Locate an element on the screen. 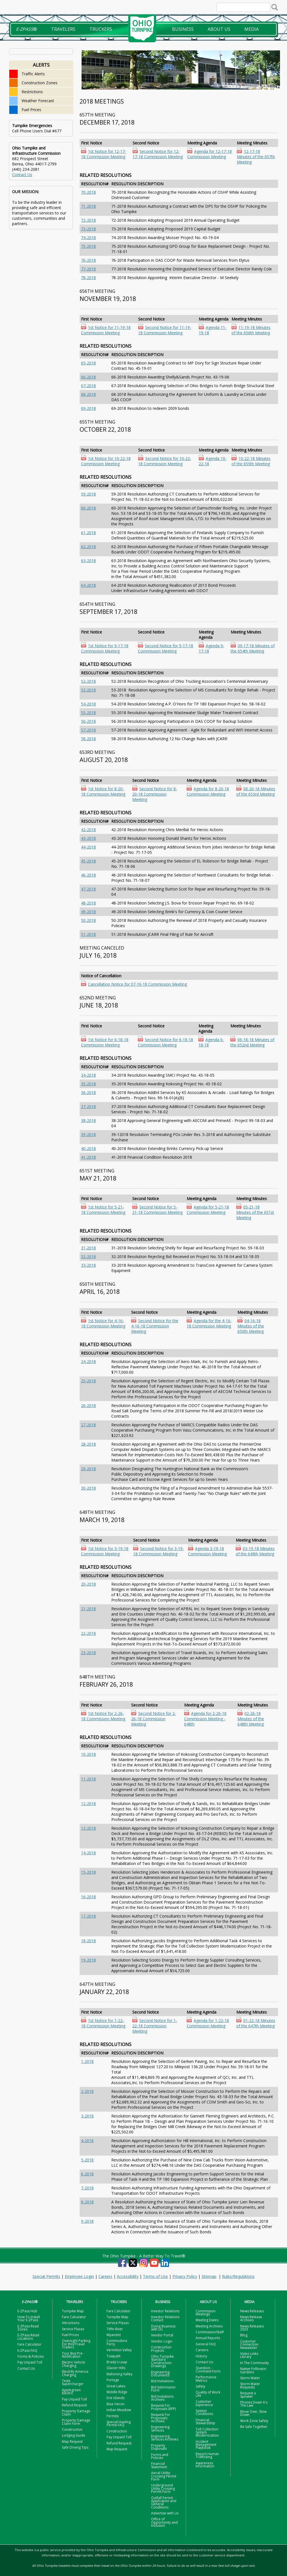  Tesla Supercharger is located at coordinates (73, 2382).